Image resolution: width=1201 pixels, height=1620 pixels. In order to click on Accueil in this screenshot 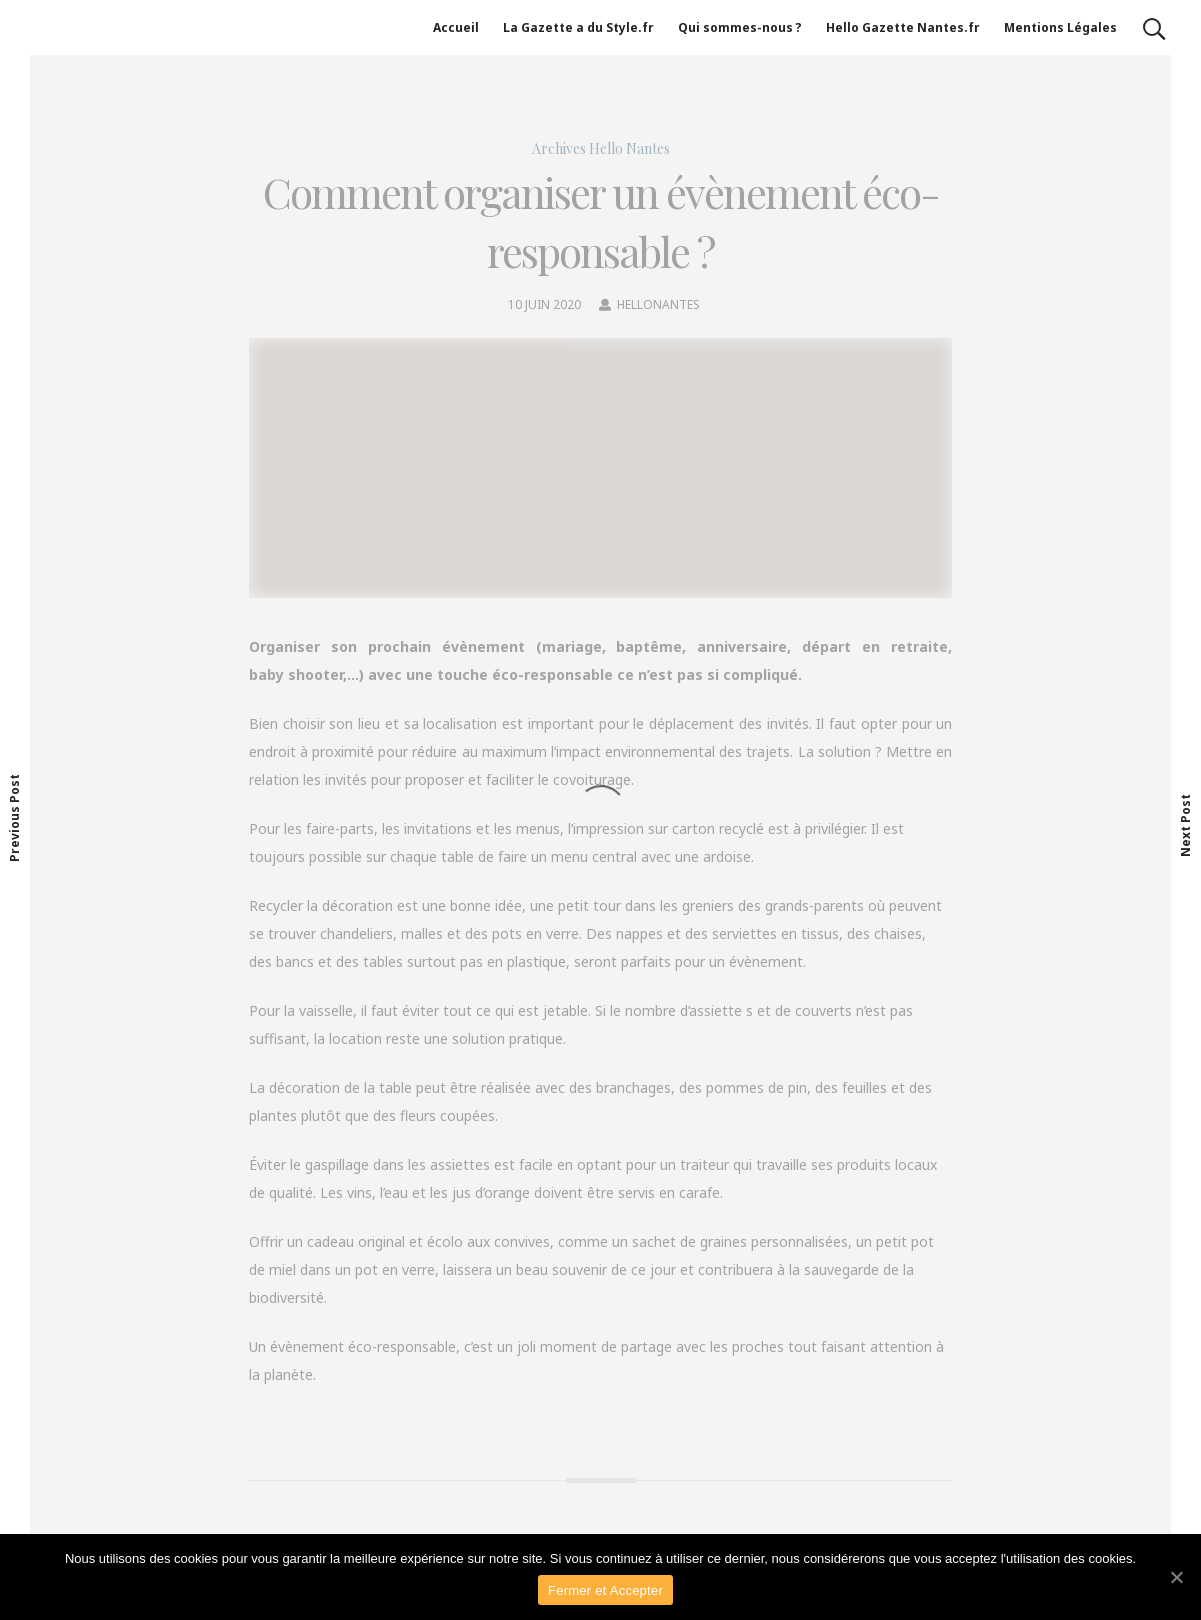, I will do `click(456, 27)`.